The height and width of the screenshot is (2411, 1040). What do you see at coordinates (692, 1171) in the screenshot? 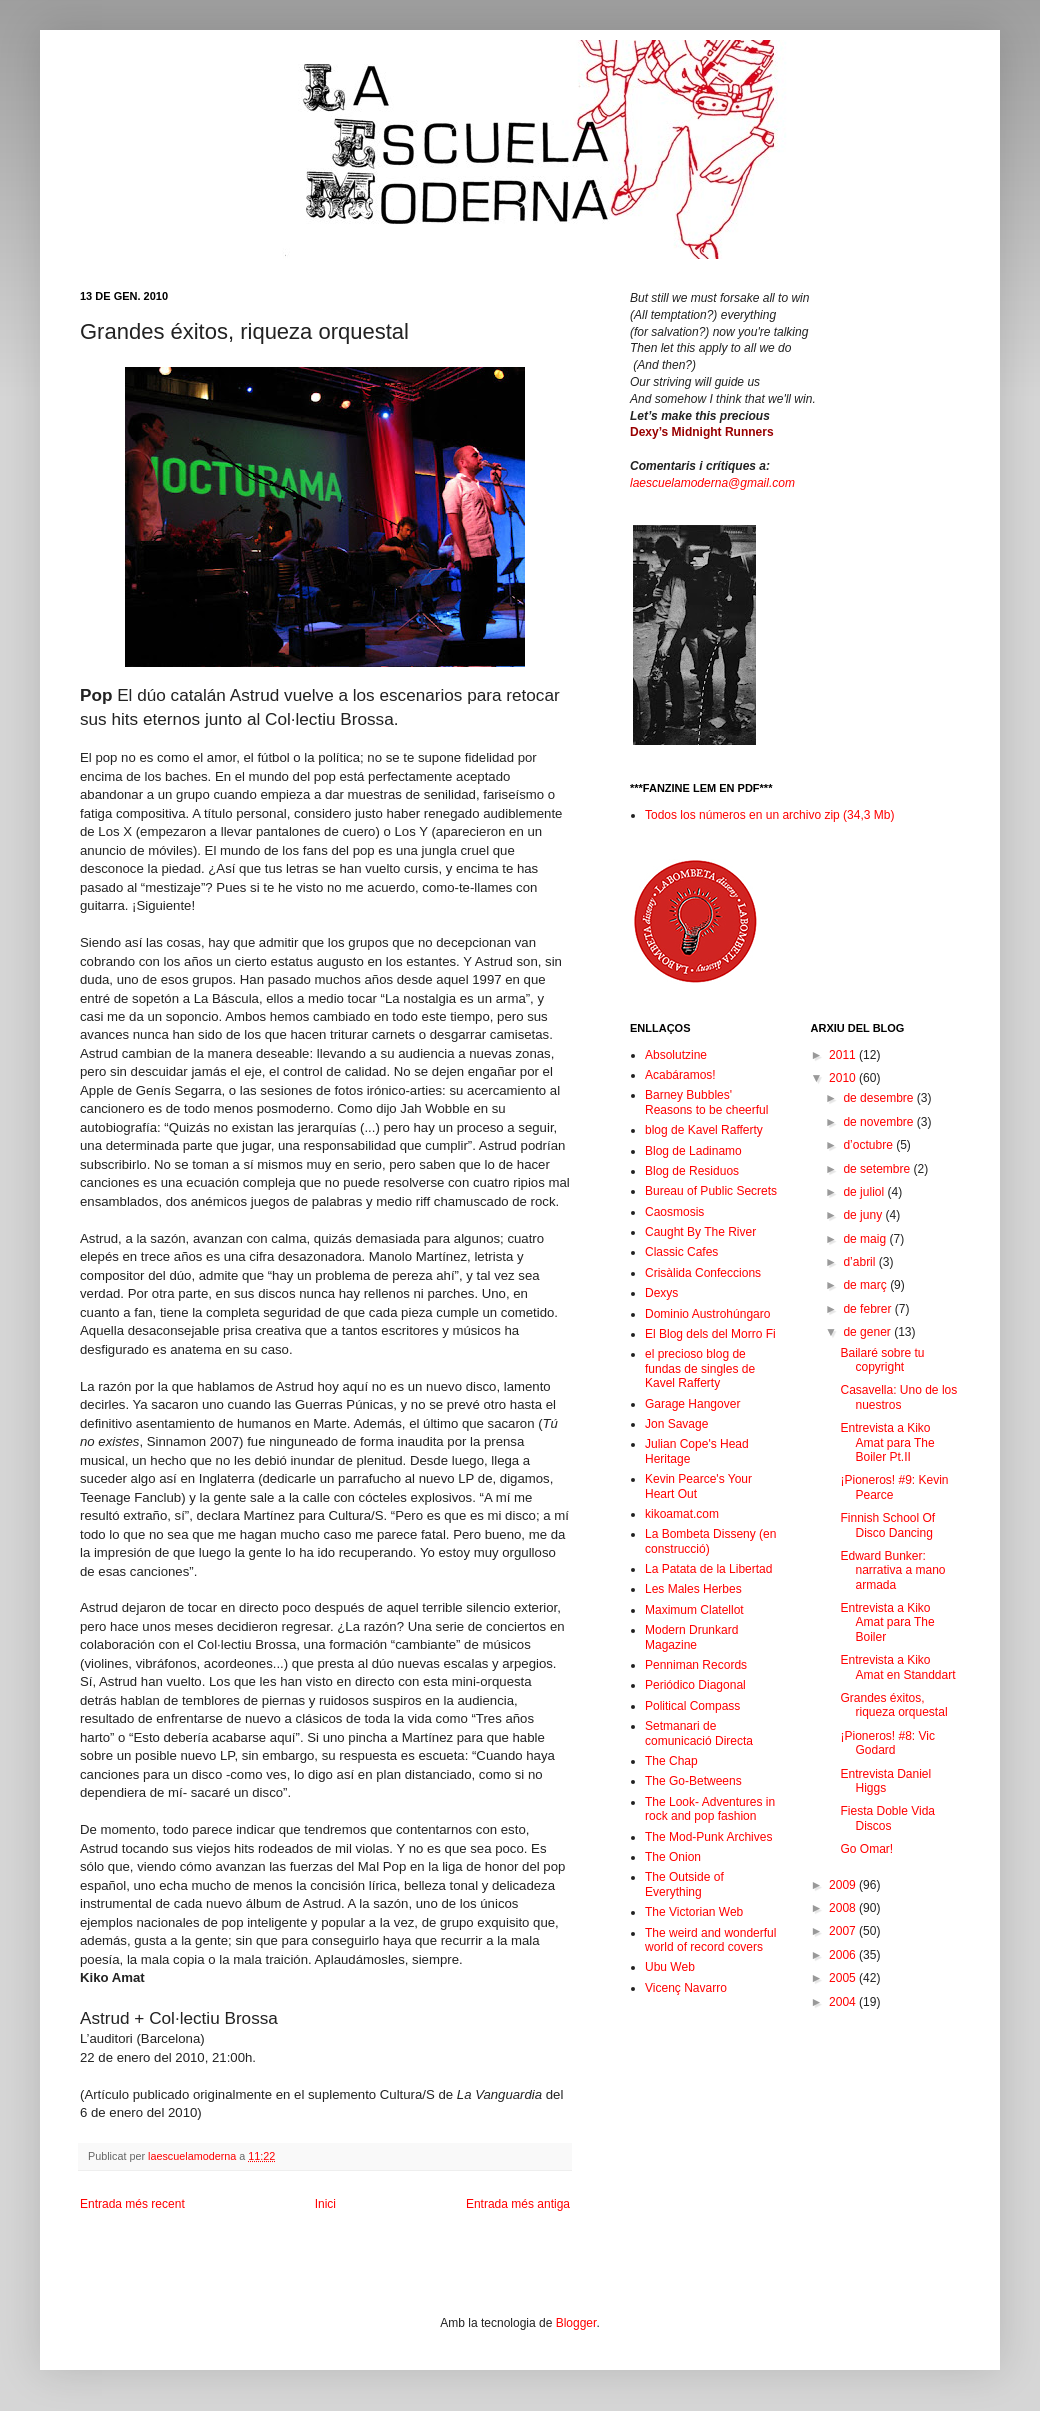
I see `Blog de Residuos` at bounding box center [692, 1171].